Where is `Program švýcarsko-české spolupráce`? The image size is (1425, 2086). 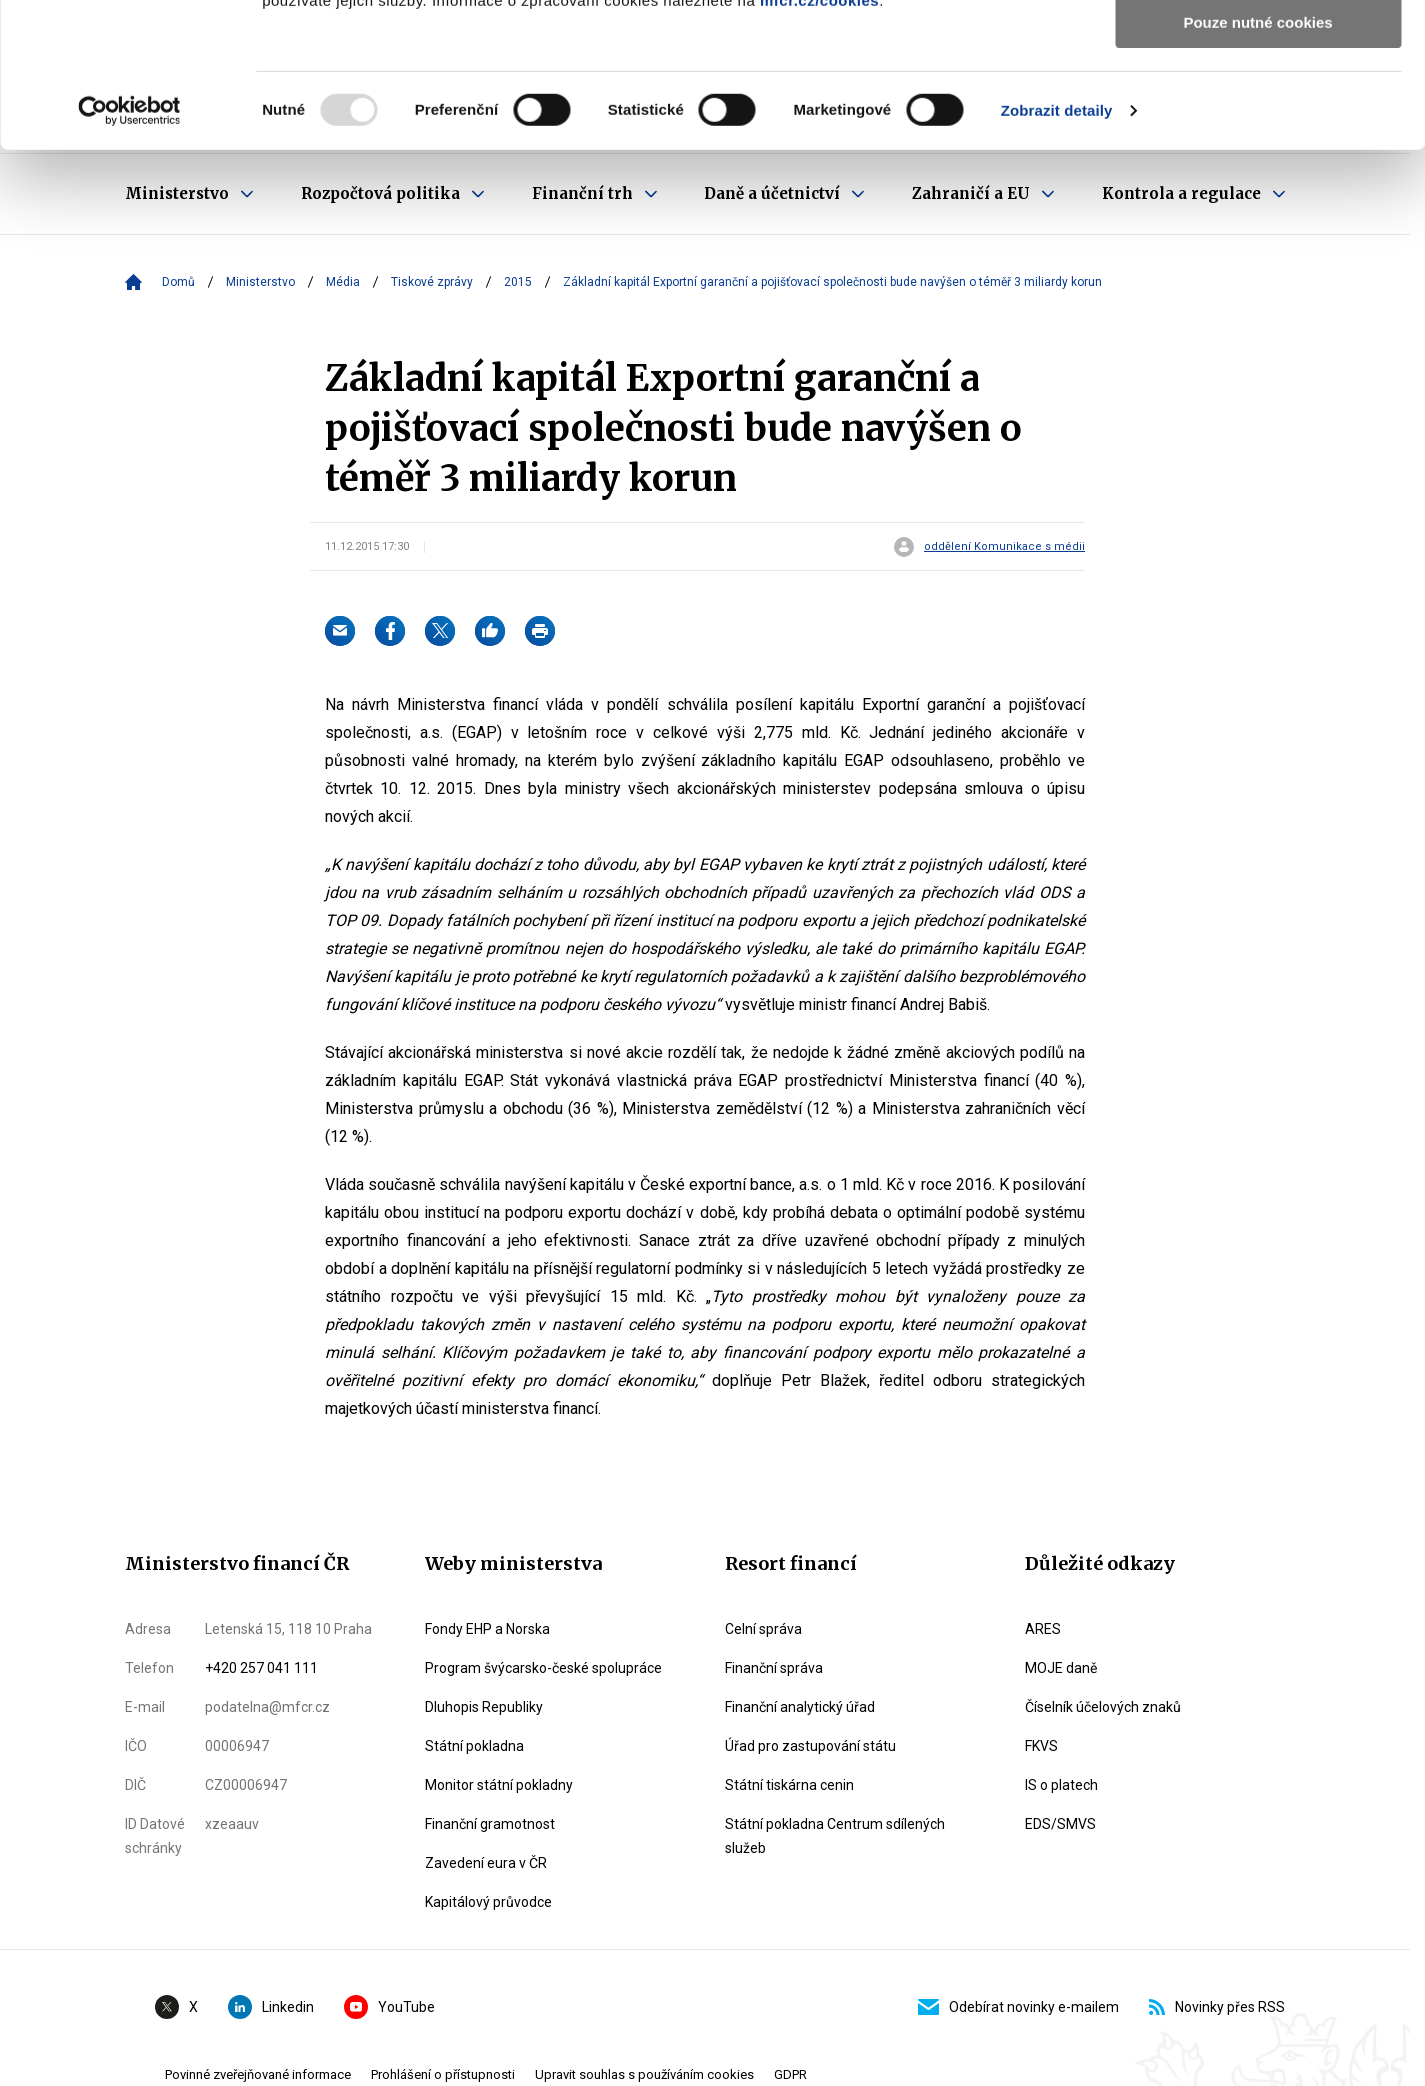 Program švýcarsko-české spolupráce is located at coordinates (543, 1668).